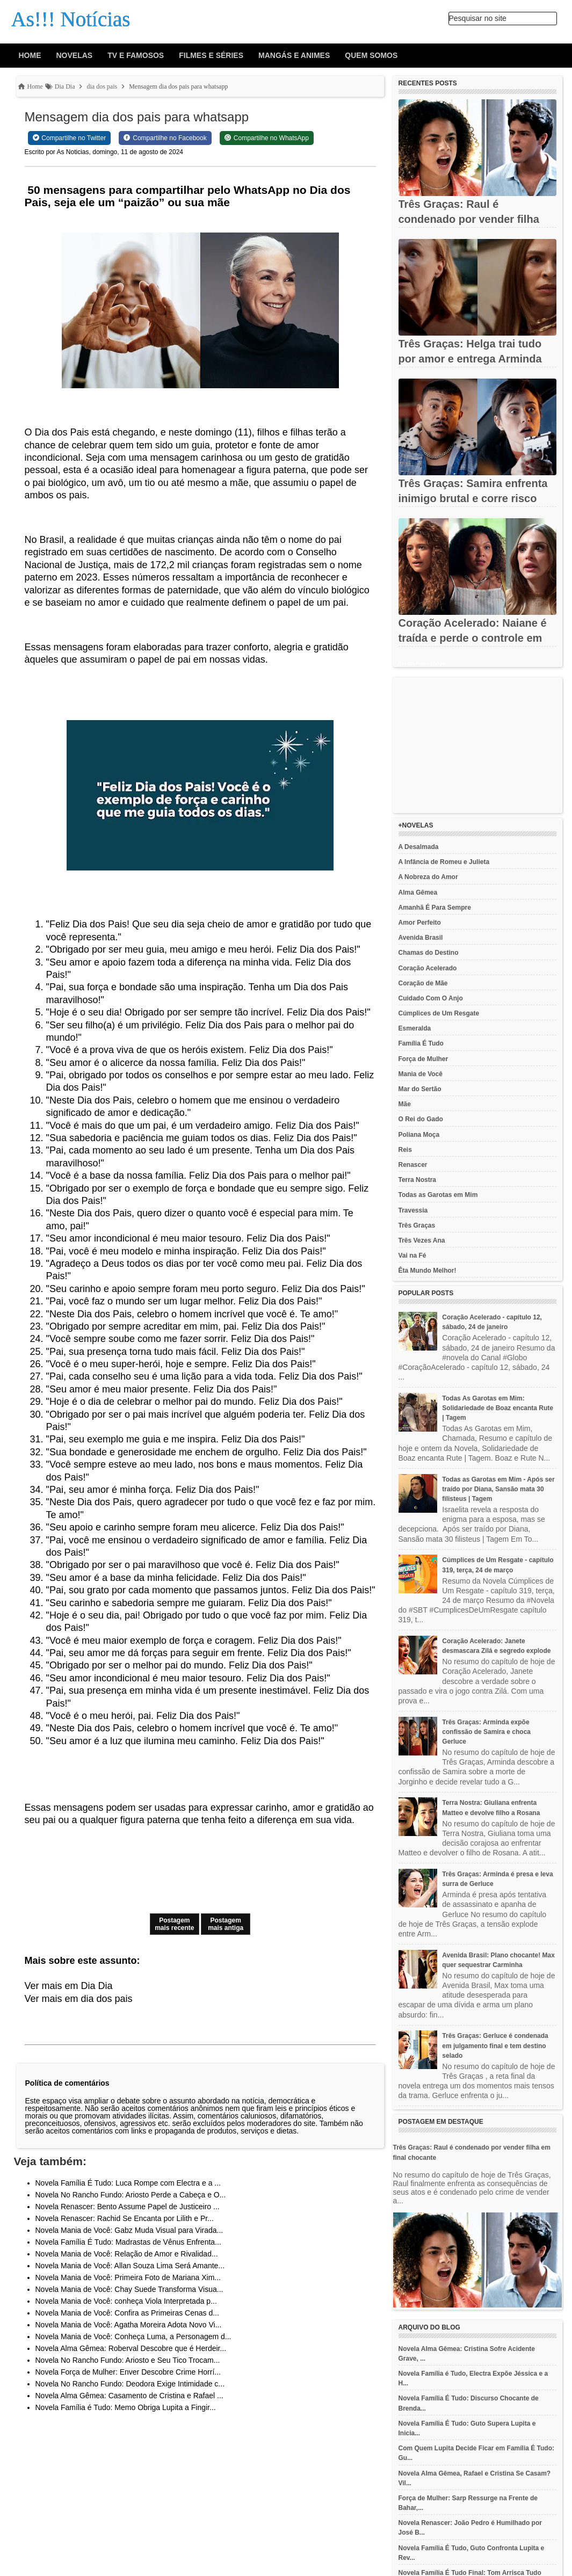 The height and width of the screenshot is (2576, 572). What do you see at coordinates (130, 2194) in the screenshot?
I see `Novela No Rancho Fundo: Ariosto Perde a Cabeça e O...` at bounding box center [130, 2194].